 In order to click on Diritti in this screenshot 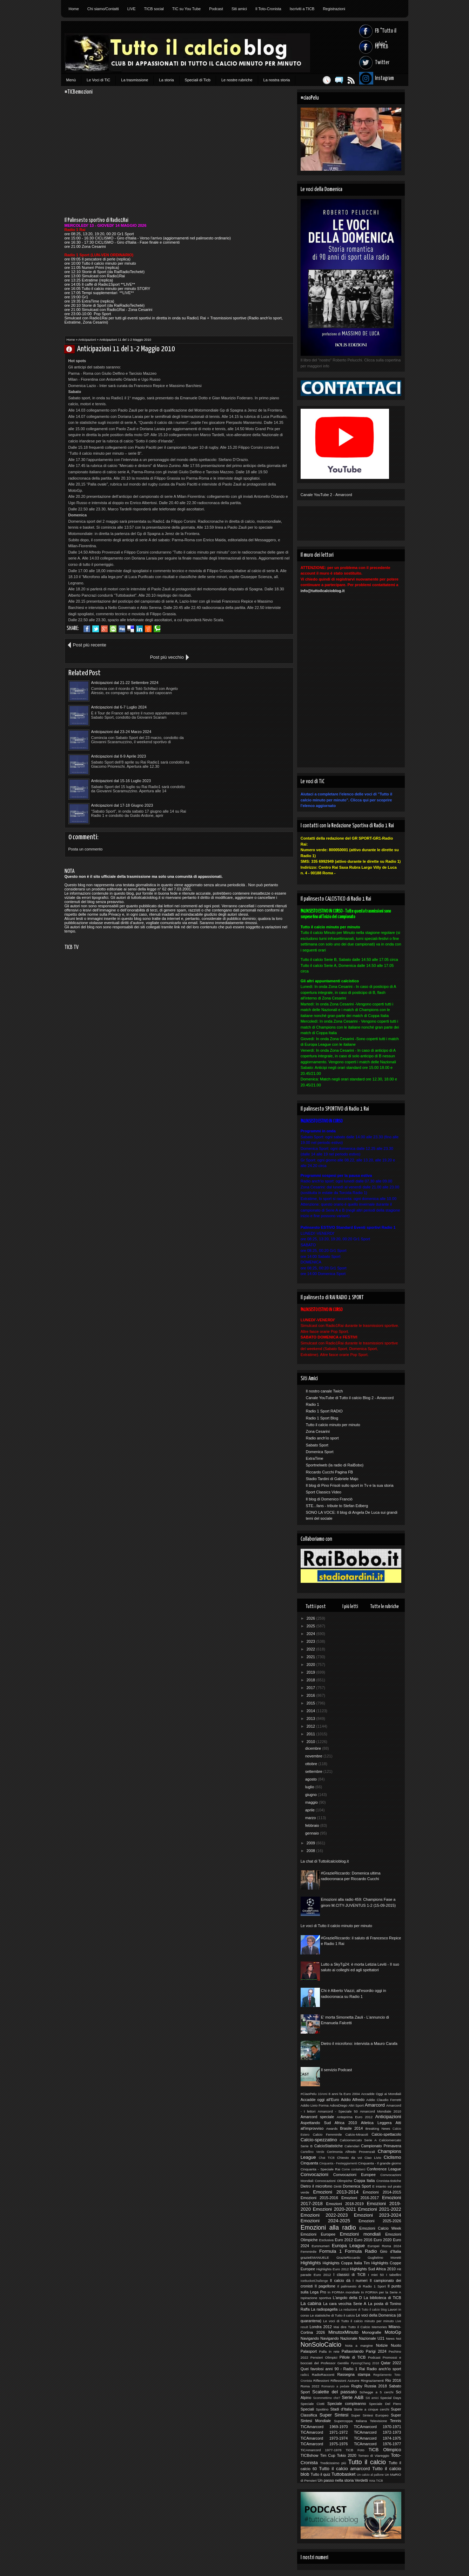, I will do `click(338, 2186)`.